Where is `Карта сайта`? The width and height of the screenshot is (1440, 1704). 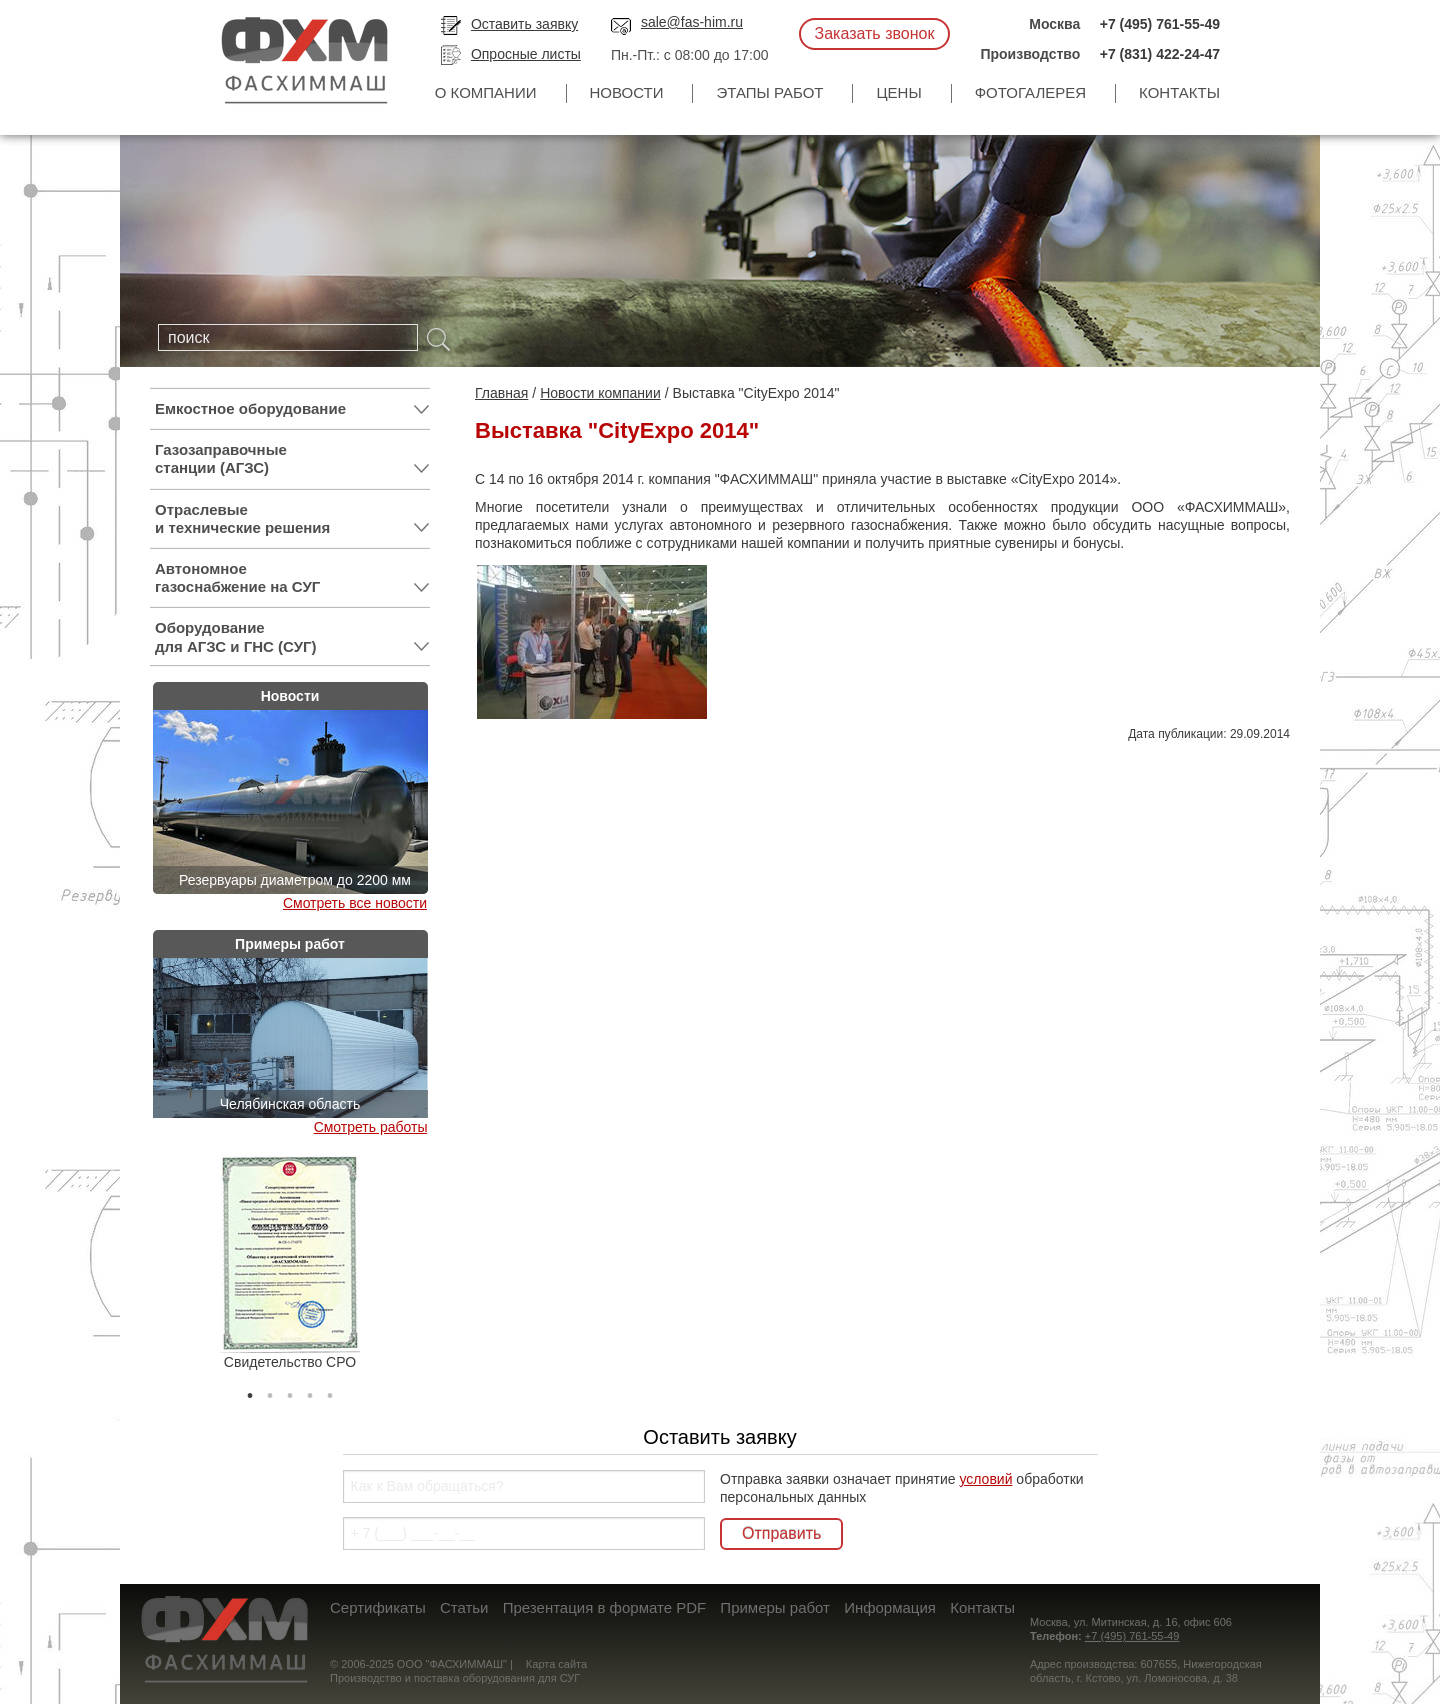
Карта сайта is located at coordinates (556, 1664).